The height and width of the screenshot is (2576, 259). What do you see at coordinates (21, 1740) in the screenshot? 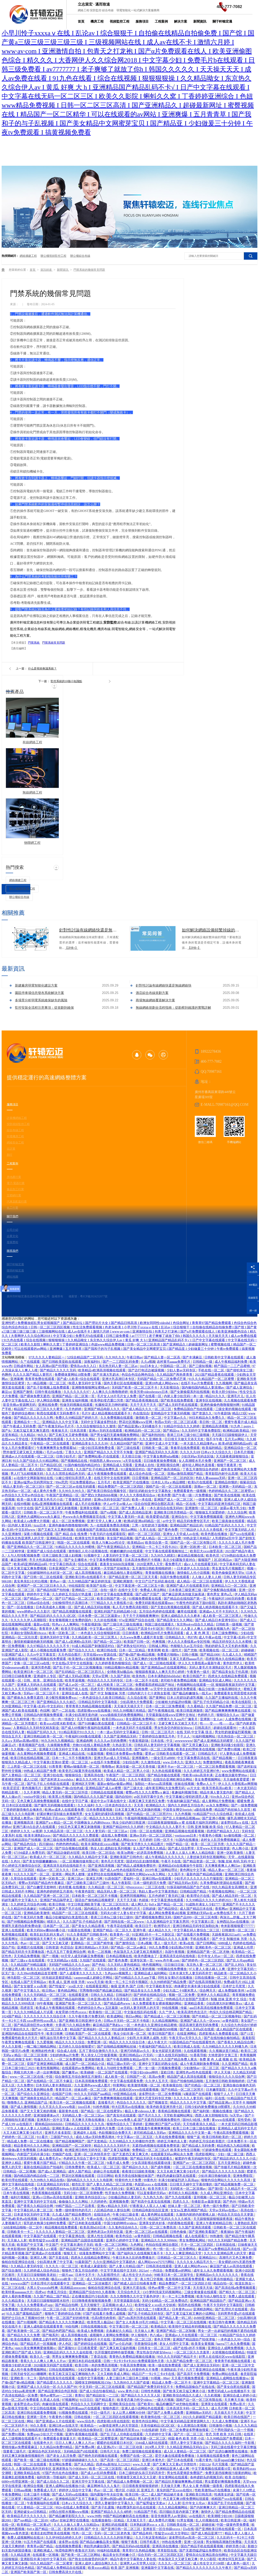
I see `久久aⅴ无码av高潮av喷吹` at bounding box center [21, 1740].